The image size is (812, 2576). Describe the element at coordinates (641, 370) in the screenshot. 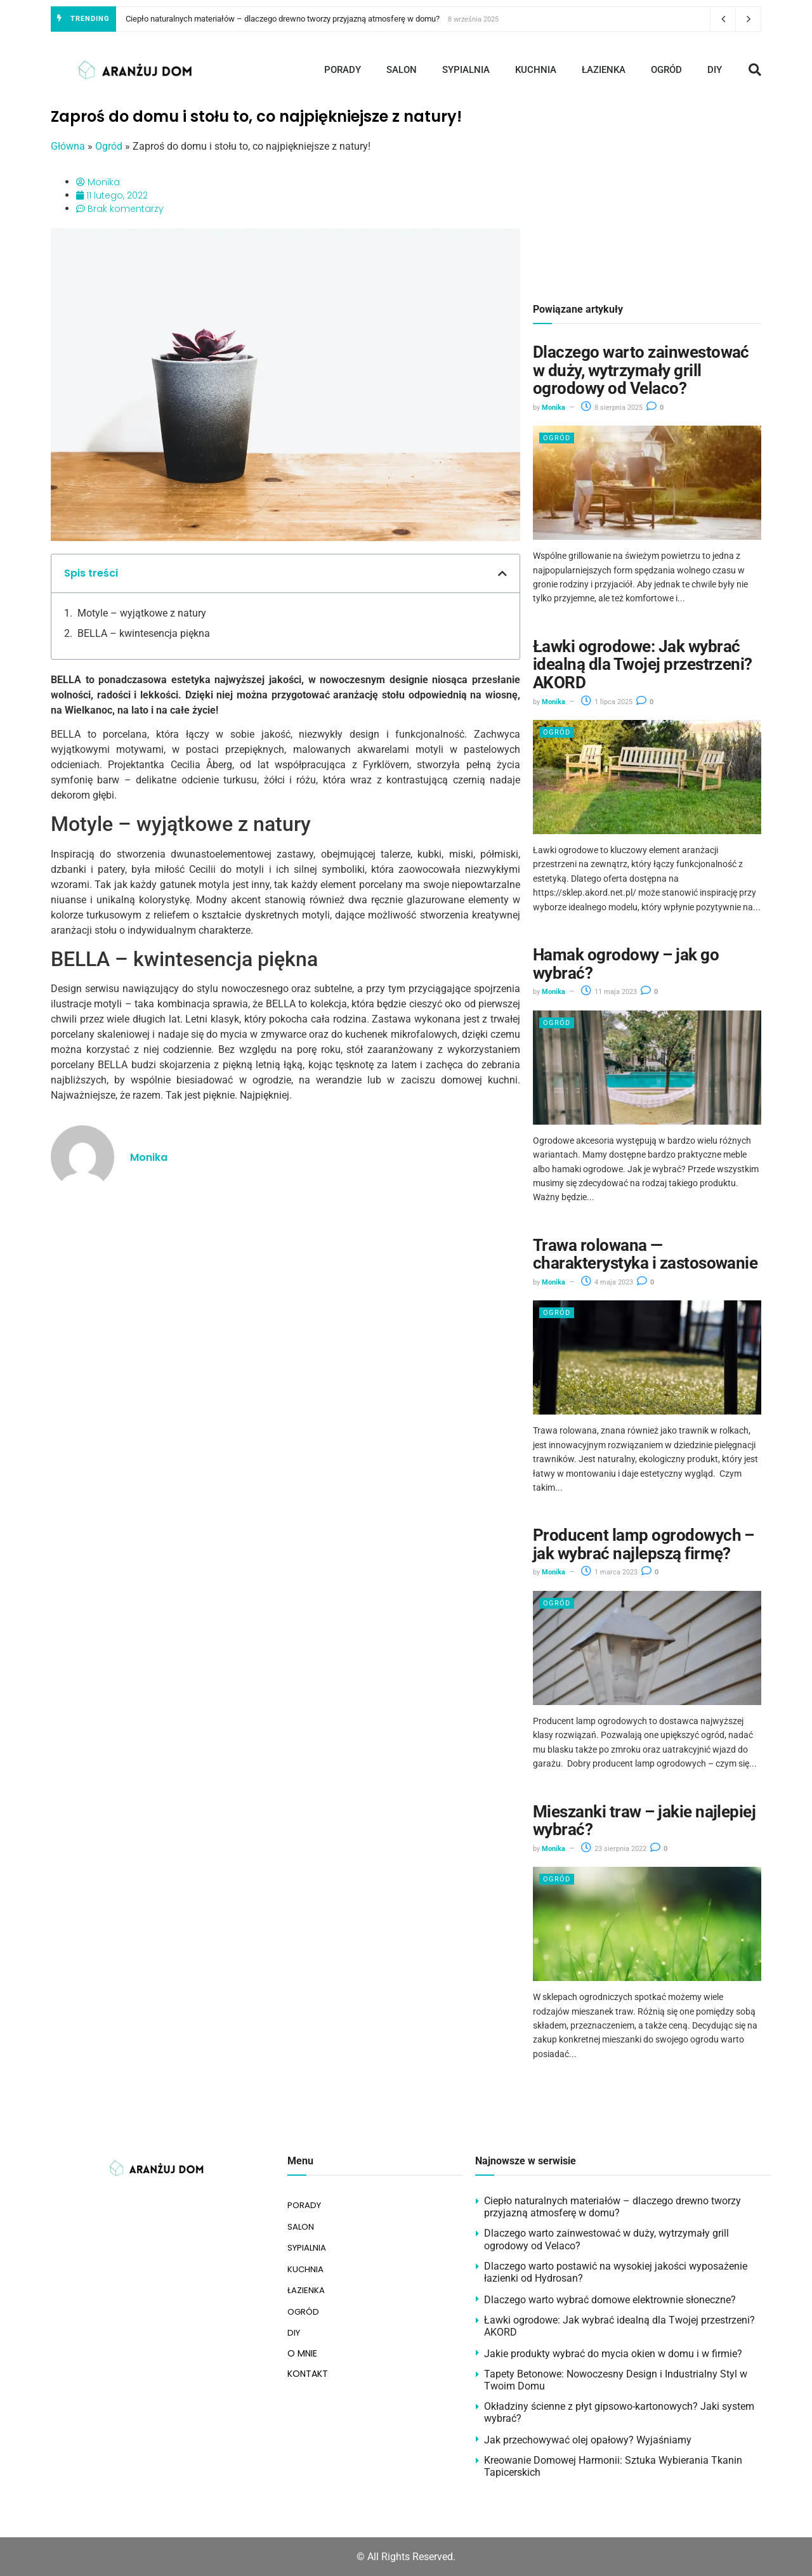

I see `Dlaczego warto zainwestować w duży, wytrzymały grill ogrodowy od Velaco?` at that location.